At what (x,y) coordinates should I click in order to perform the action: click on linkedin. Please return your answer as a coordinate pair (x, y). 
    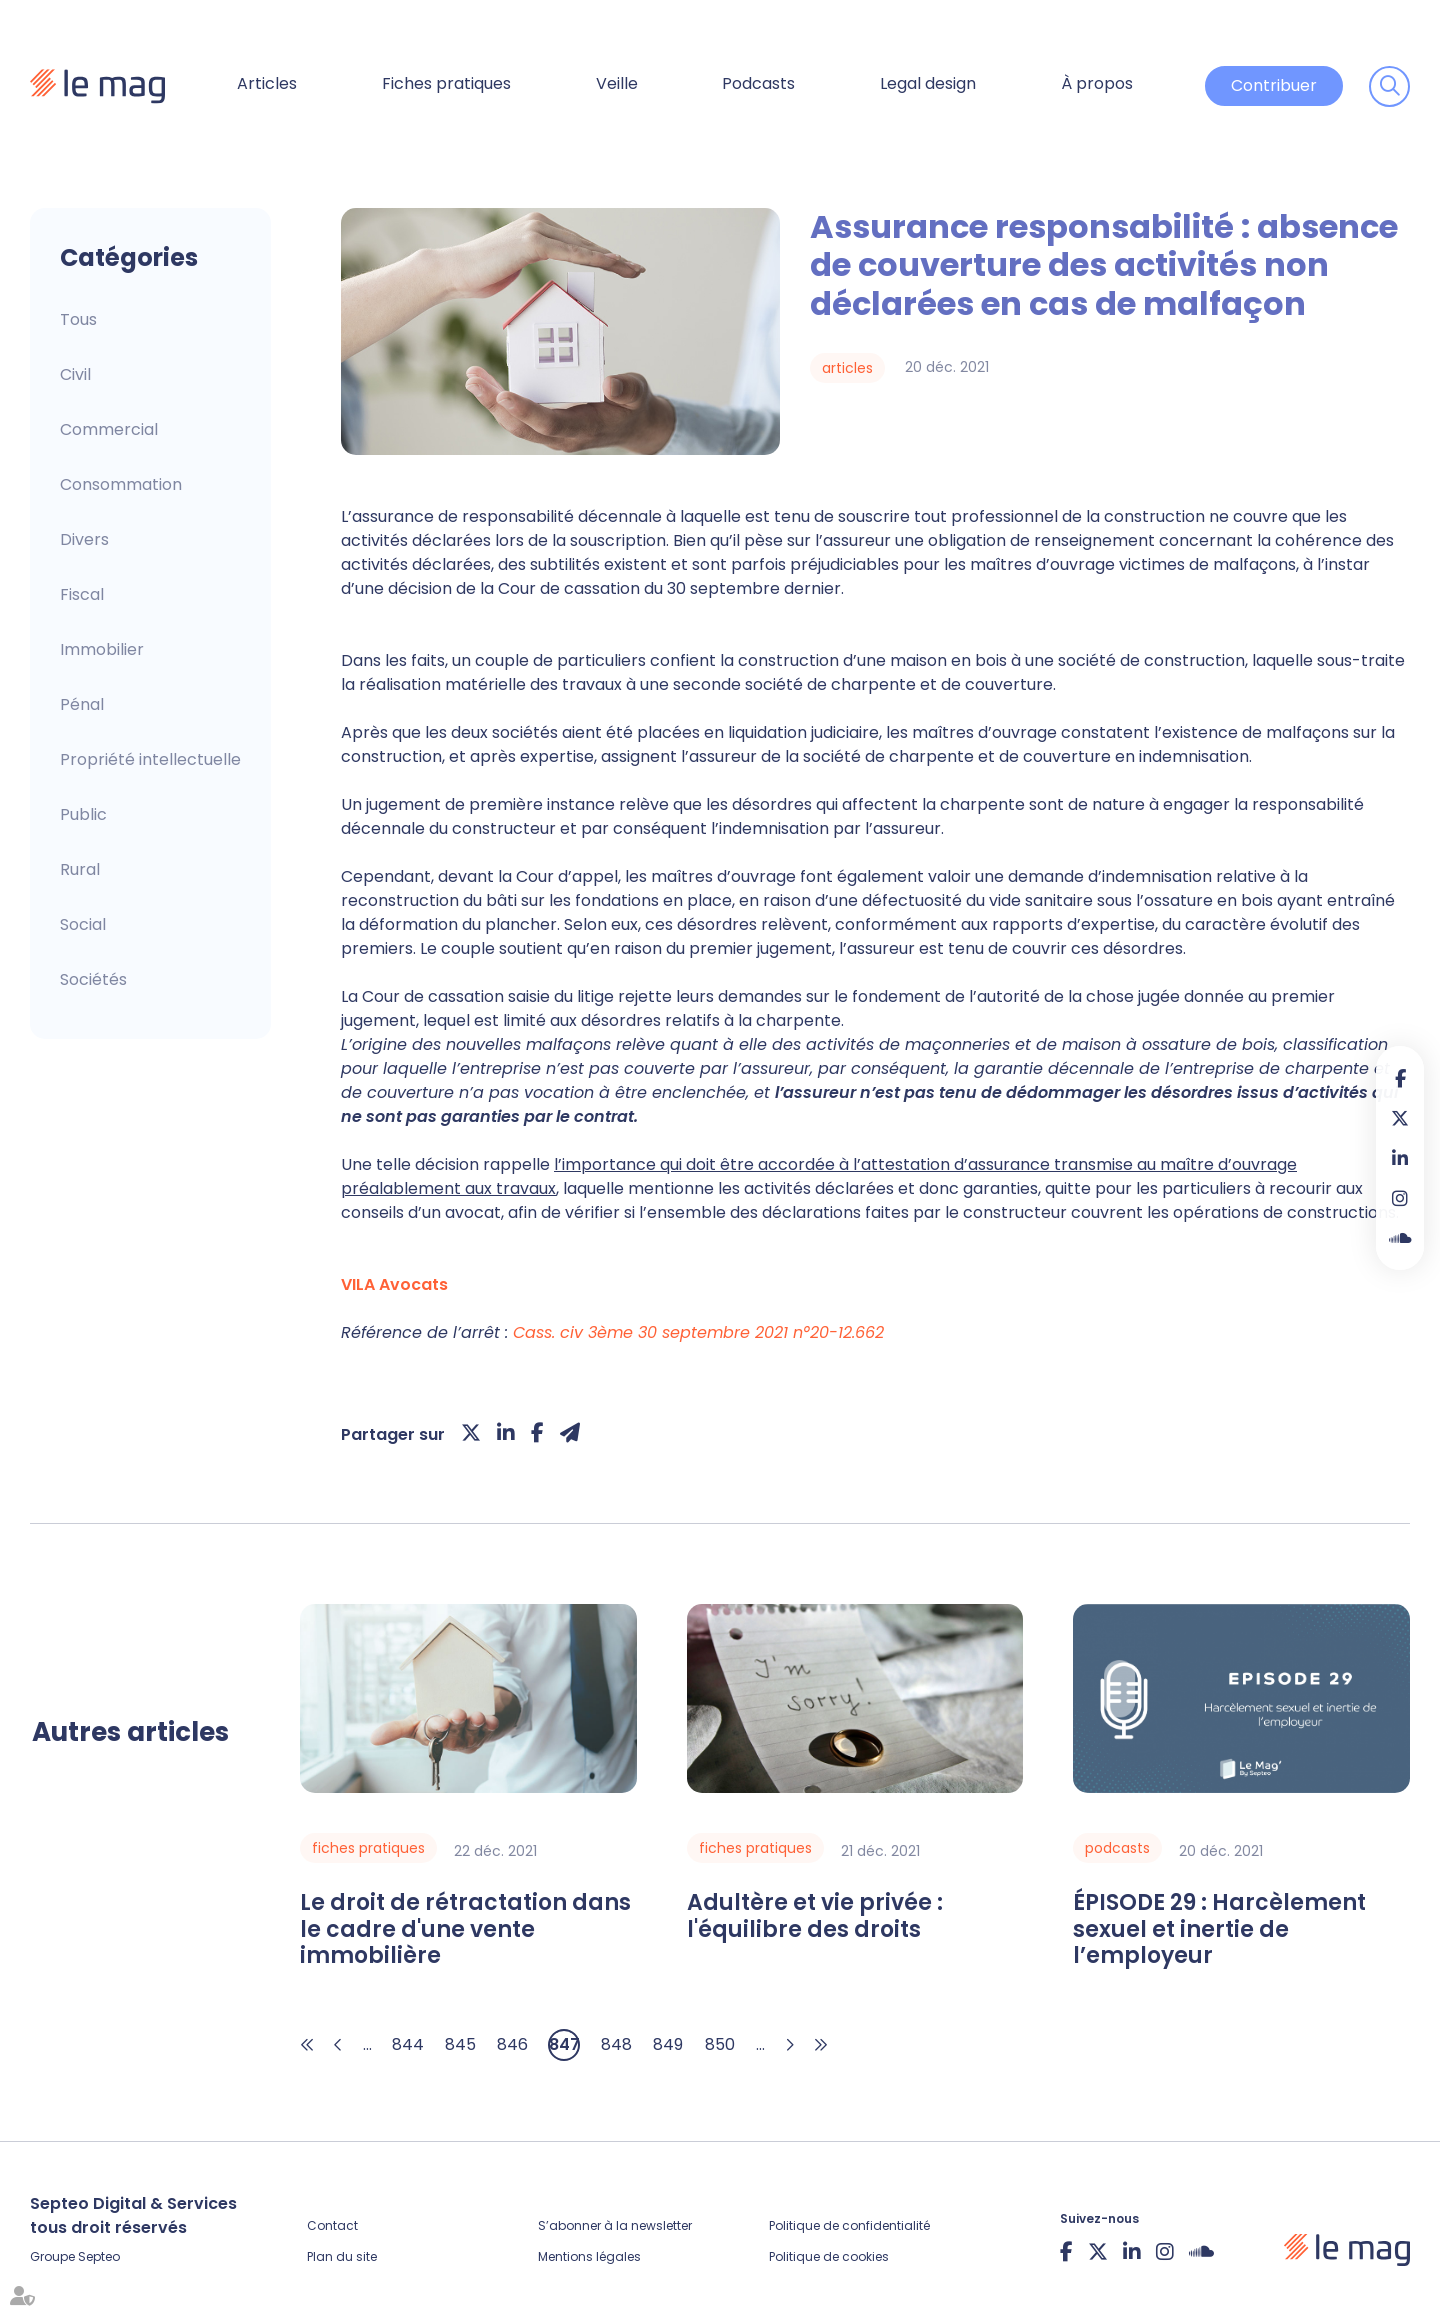
    Looking at the image, I should click on (1400, 1158).